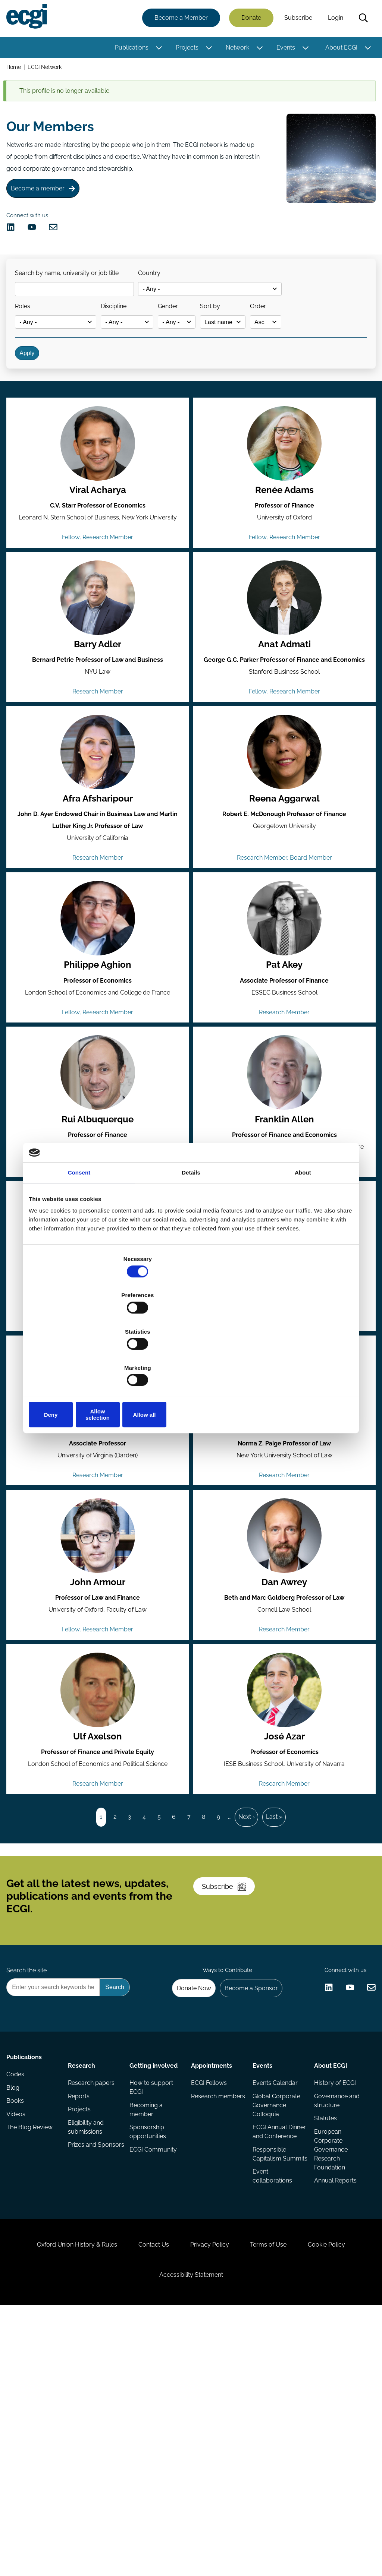 The image size is (382, 2576). I want to click on Annual Reports, so click(333, 2392).